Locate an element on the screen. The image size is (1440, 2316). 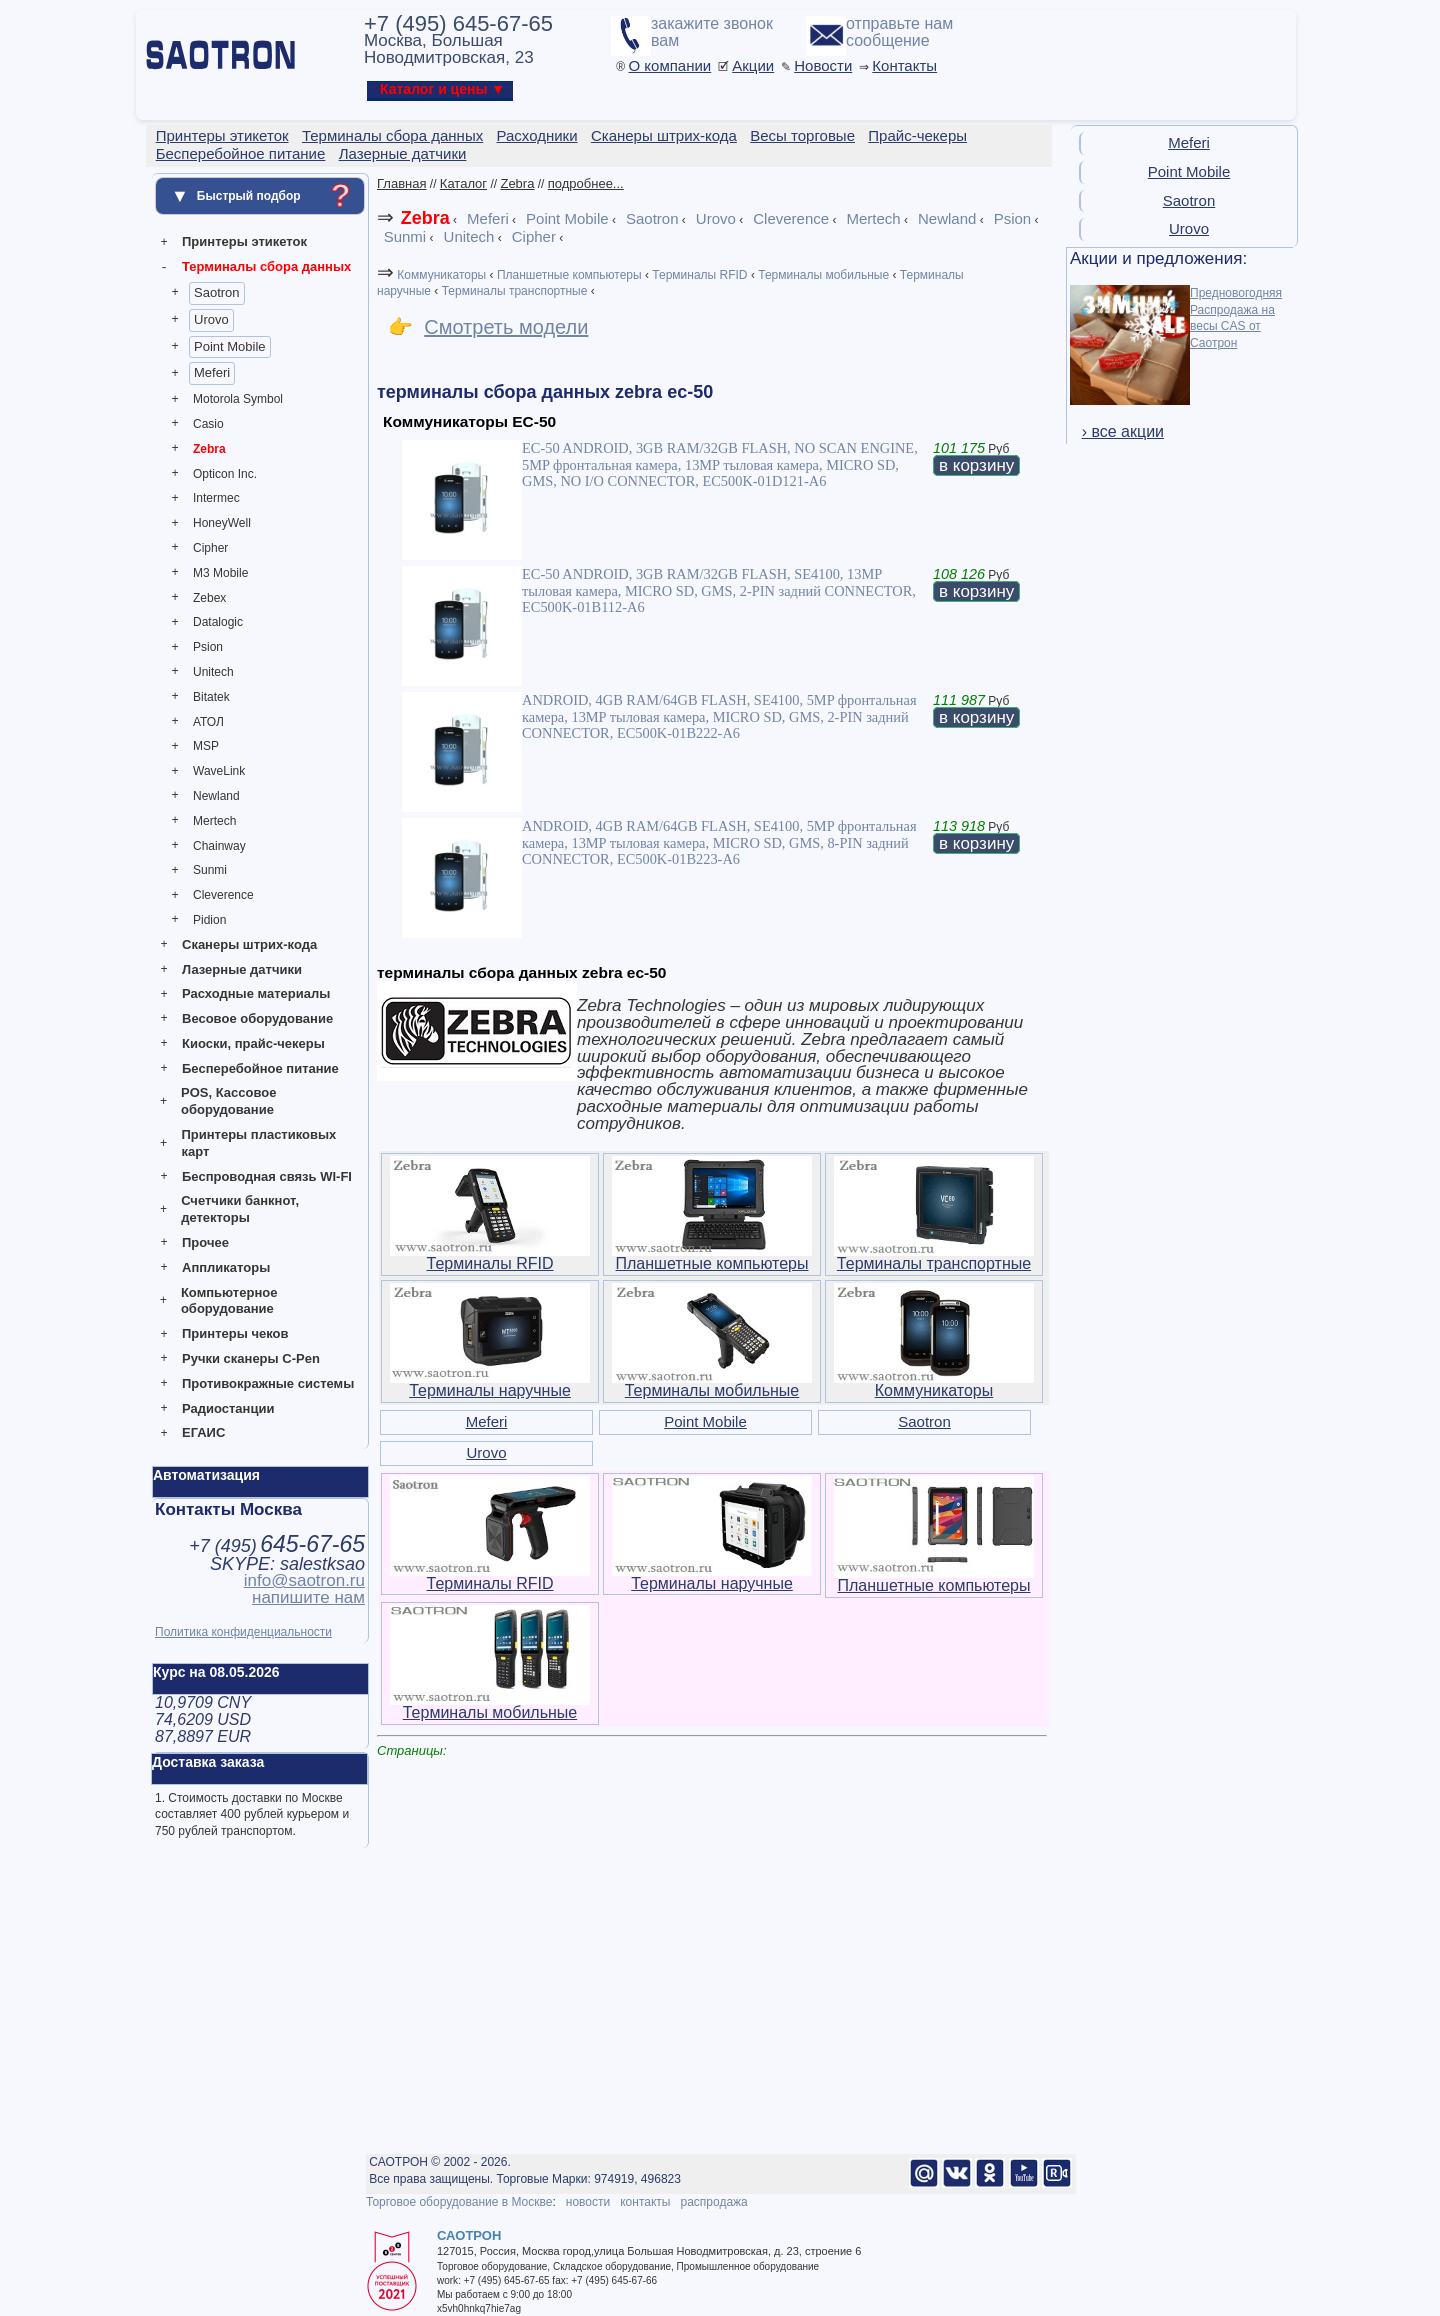
Счетчики банкнот, детекторы is located at coordinates (240, 1209).